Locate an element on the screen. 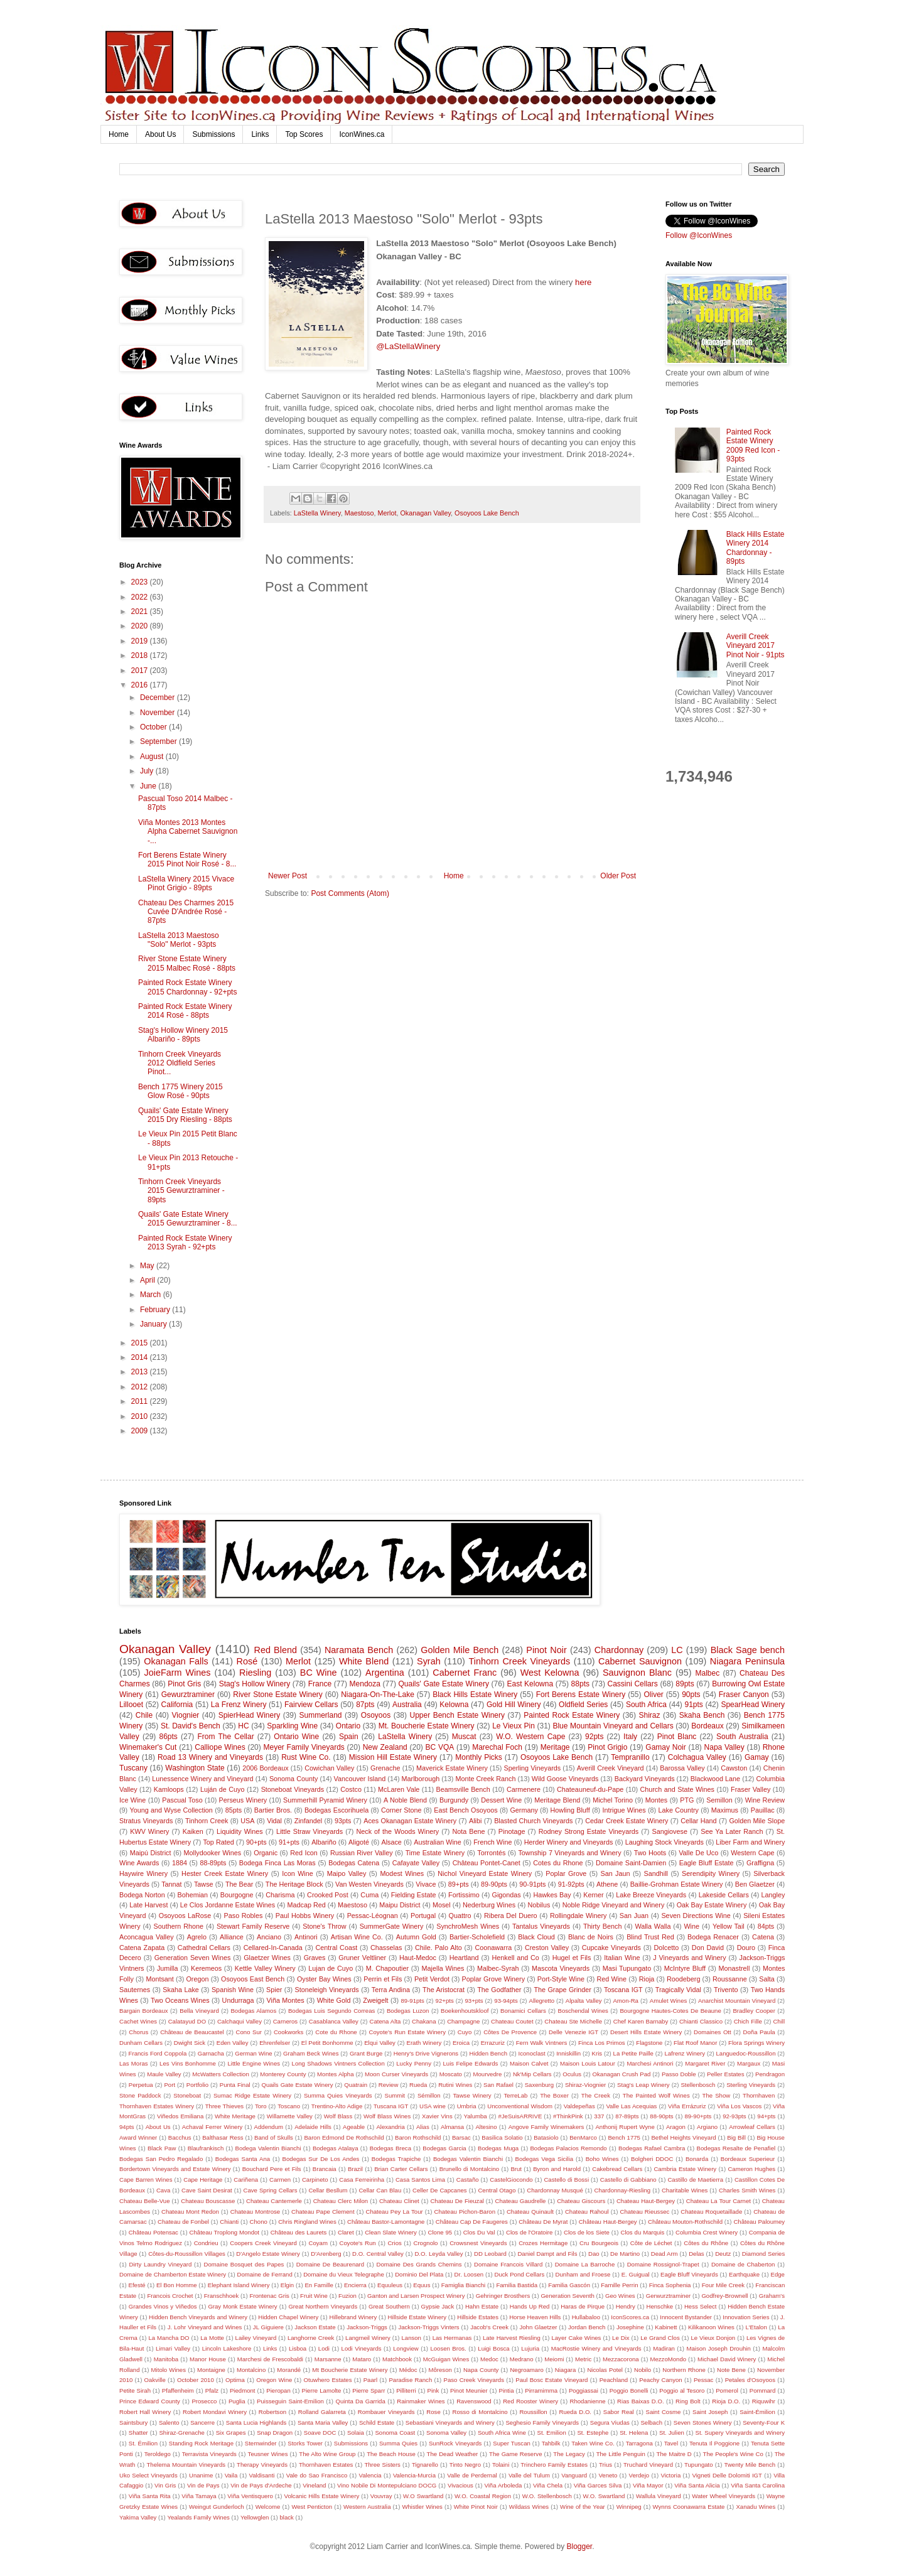 The image size is (904, 2576). Horse Heaven Hills is located at coordinates (535, 2317).